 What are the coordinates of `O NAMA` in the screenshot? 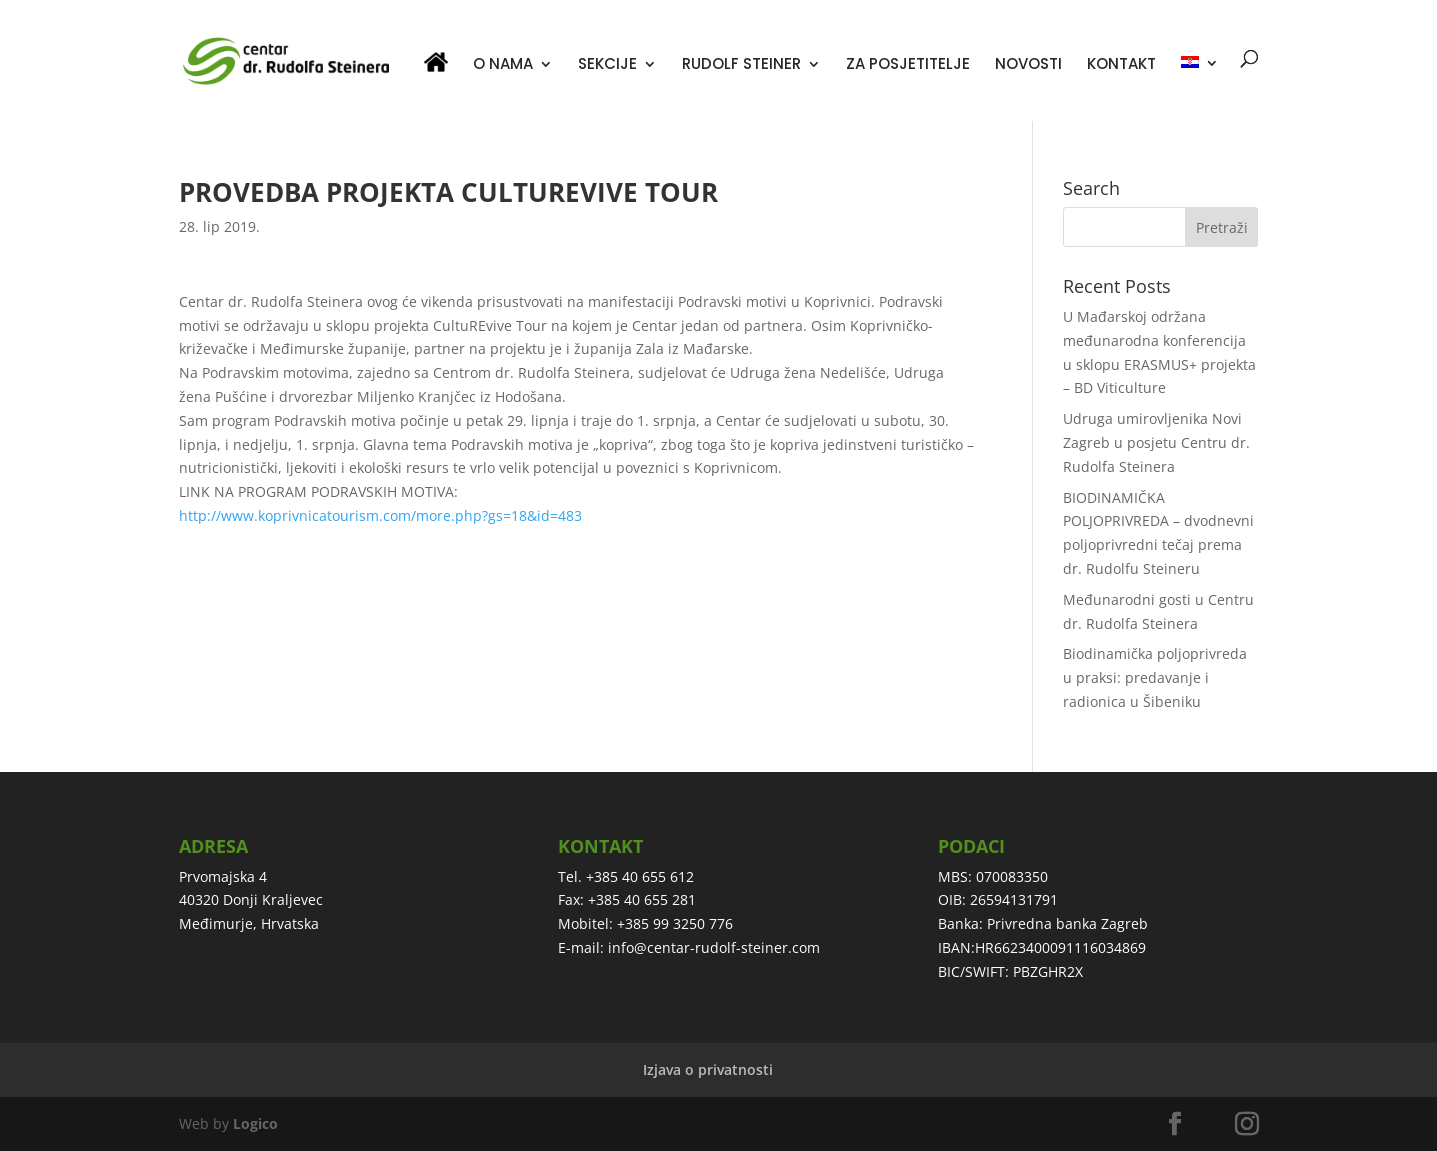 It's located at (503, 65).